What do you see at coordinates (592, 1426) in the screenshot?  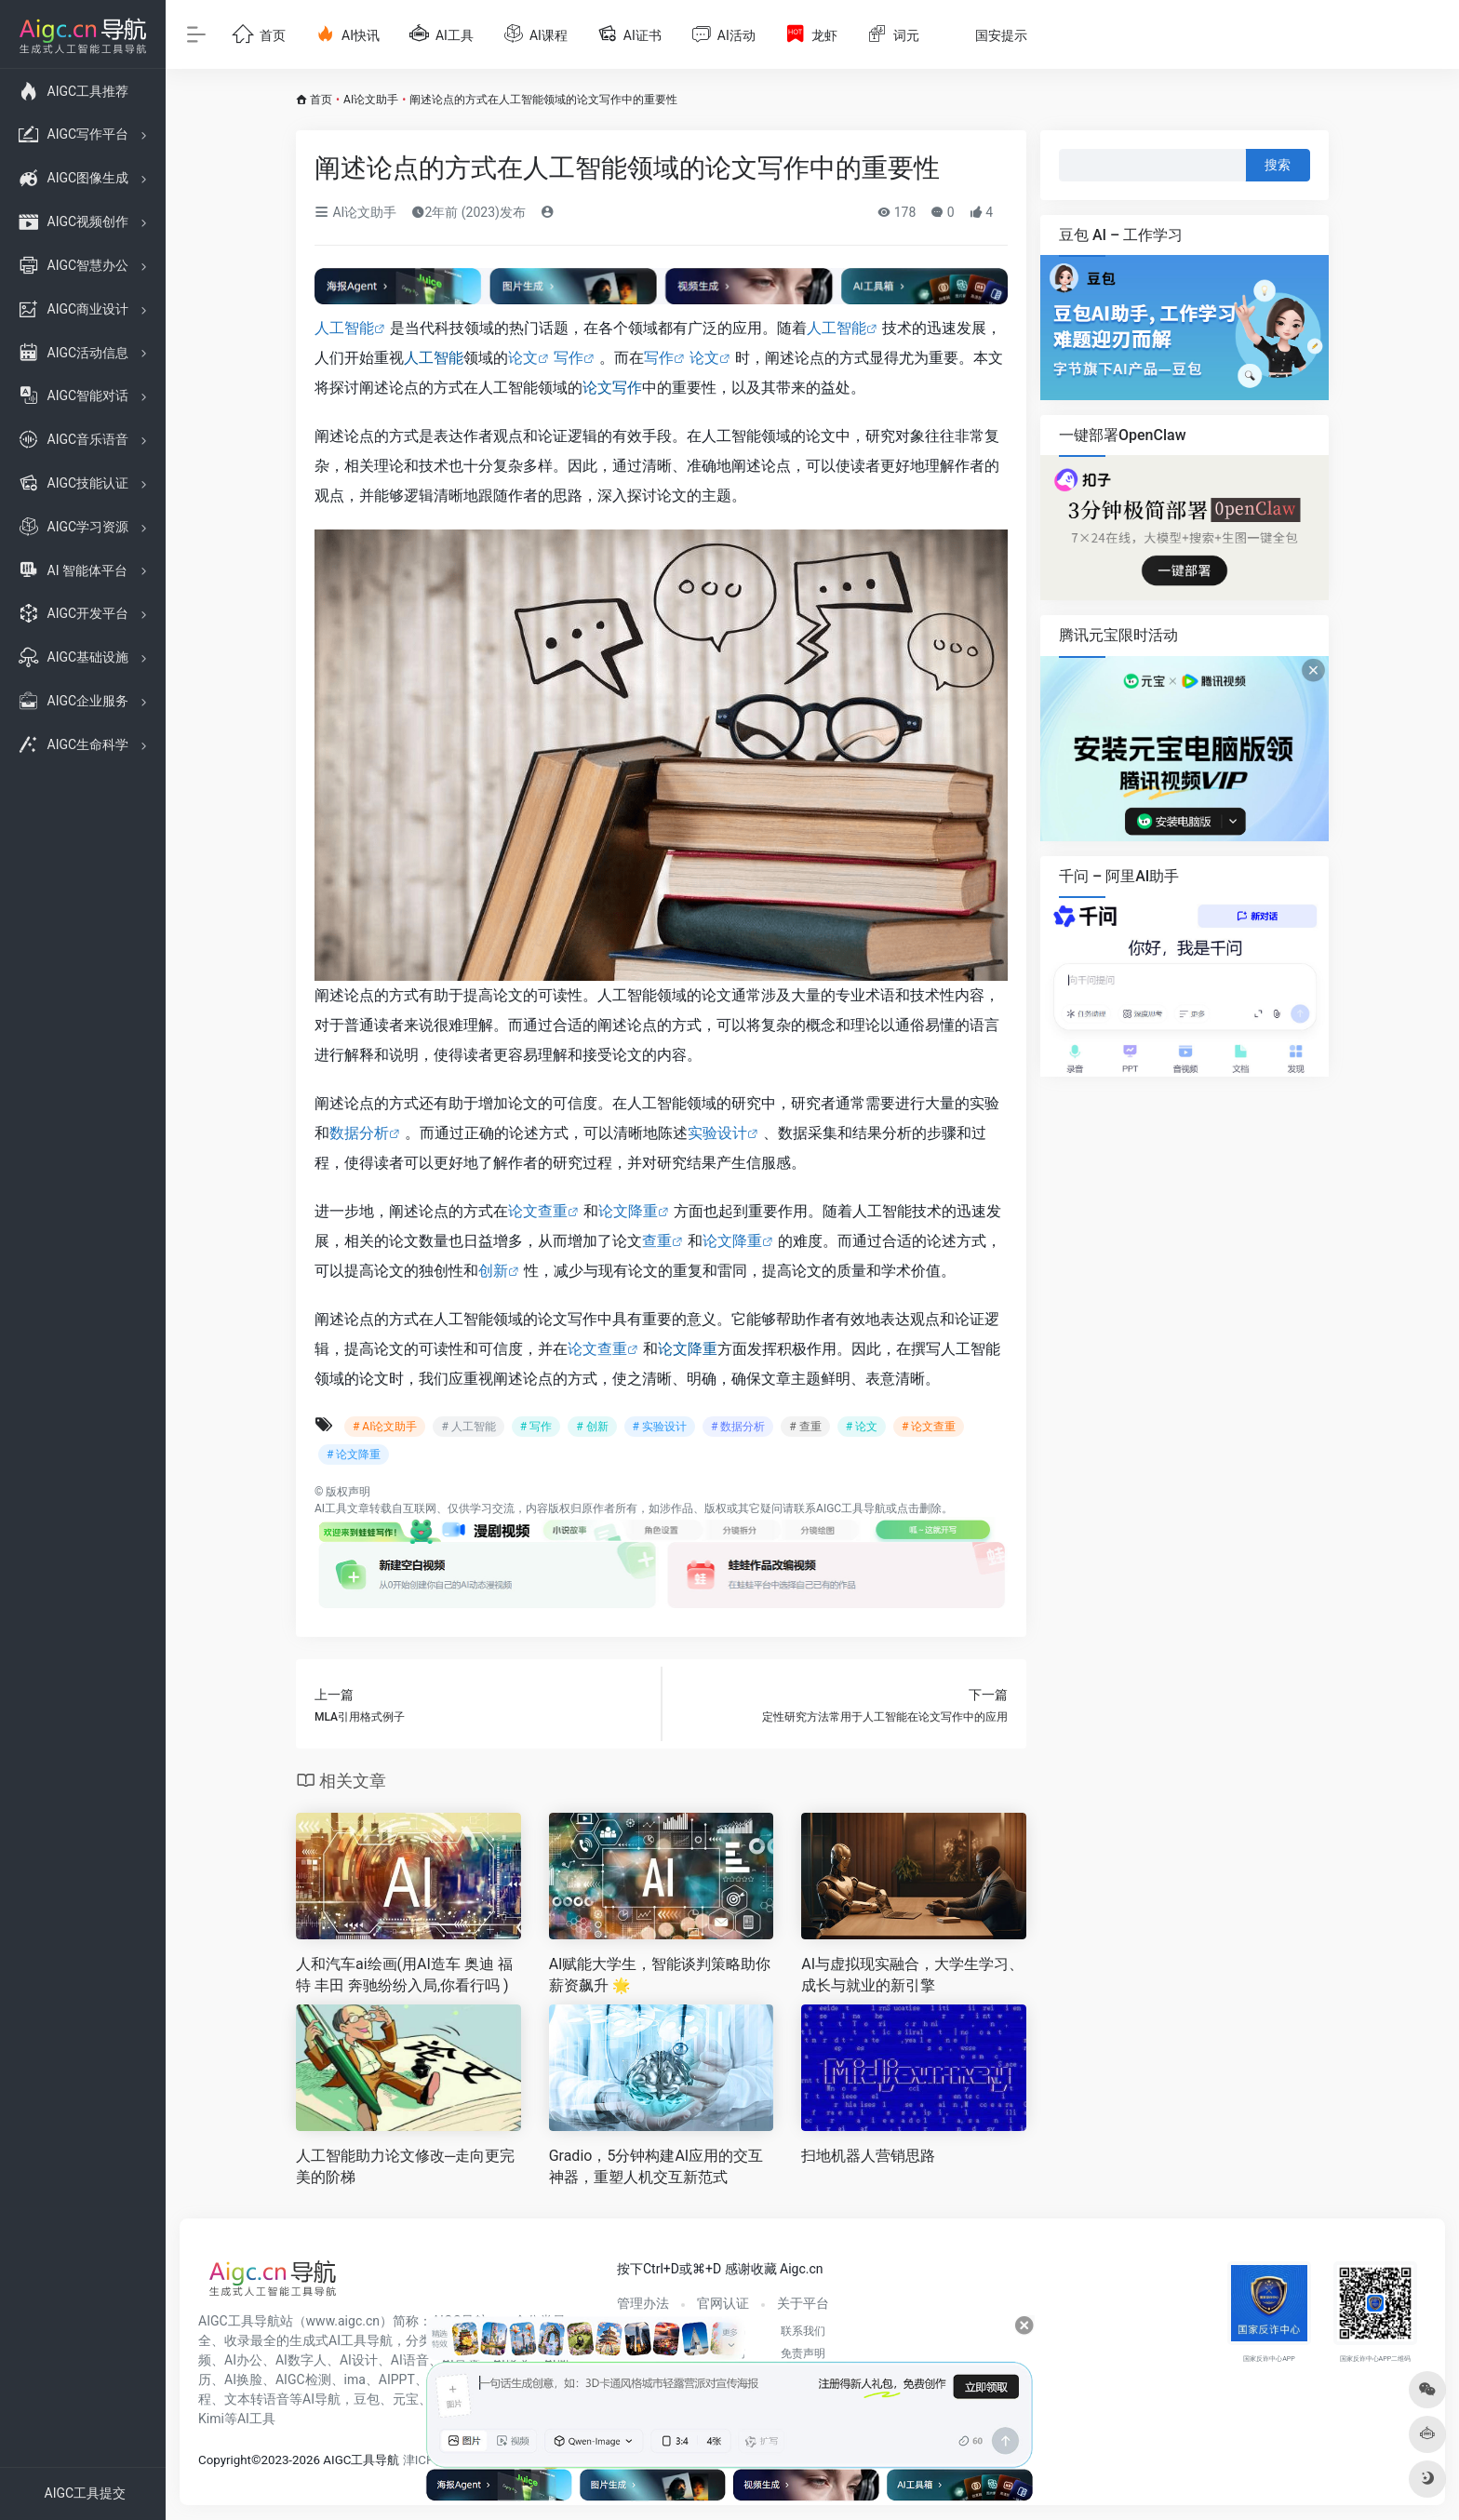 I see `# 创新` at bounding box center [592, 1426].